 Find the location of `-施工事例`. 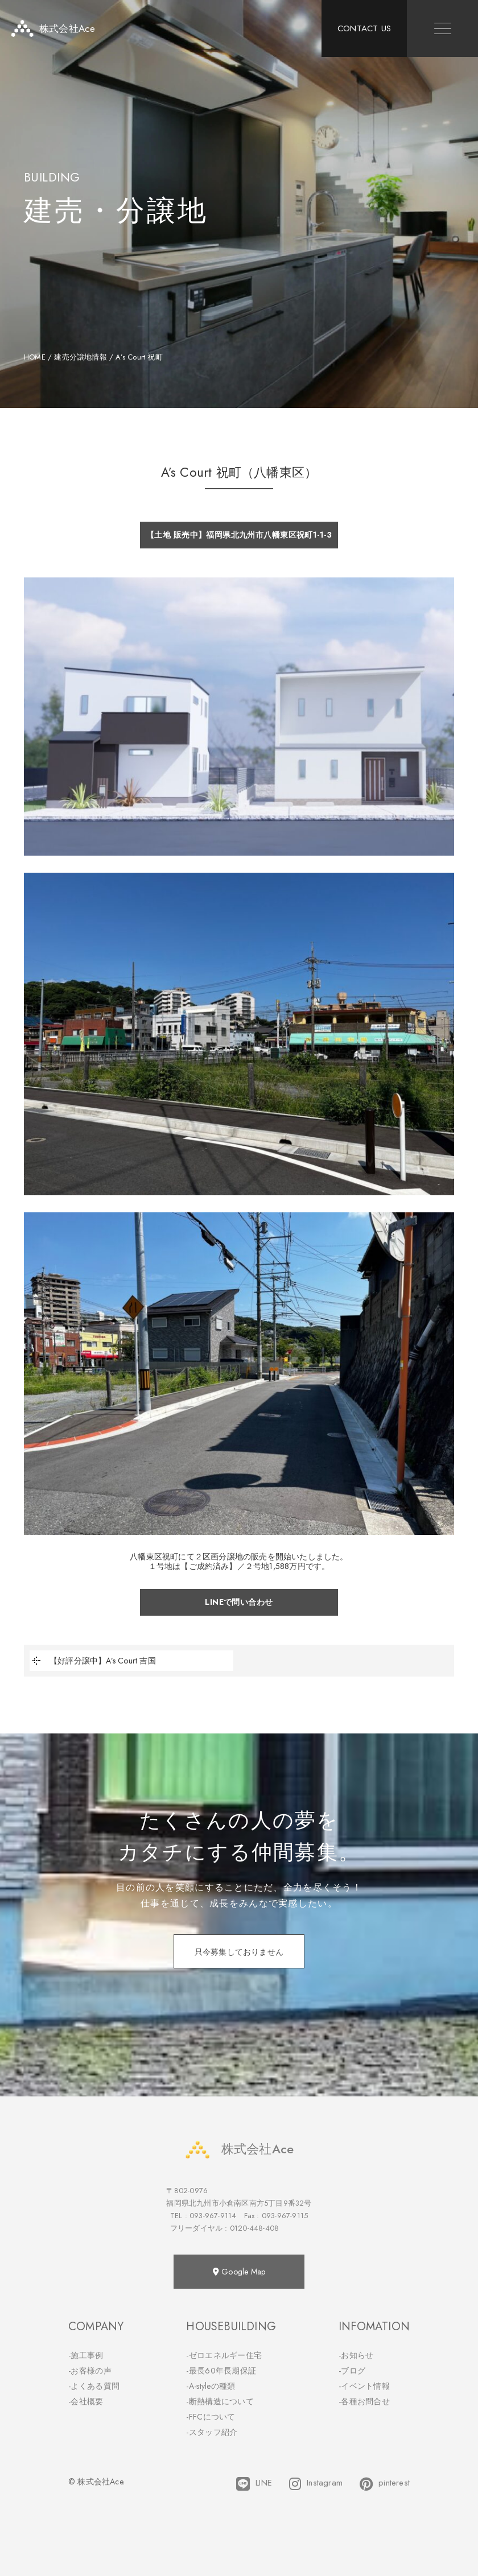

-施工事例 is located at coordinates (86, 2355).